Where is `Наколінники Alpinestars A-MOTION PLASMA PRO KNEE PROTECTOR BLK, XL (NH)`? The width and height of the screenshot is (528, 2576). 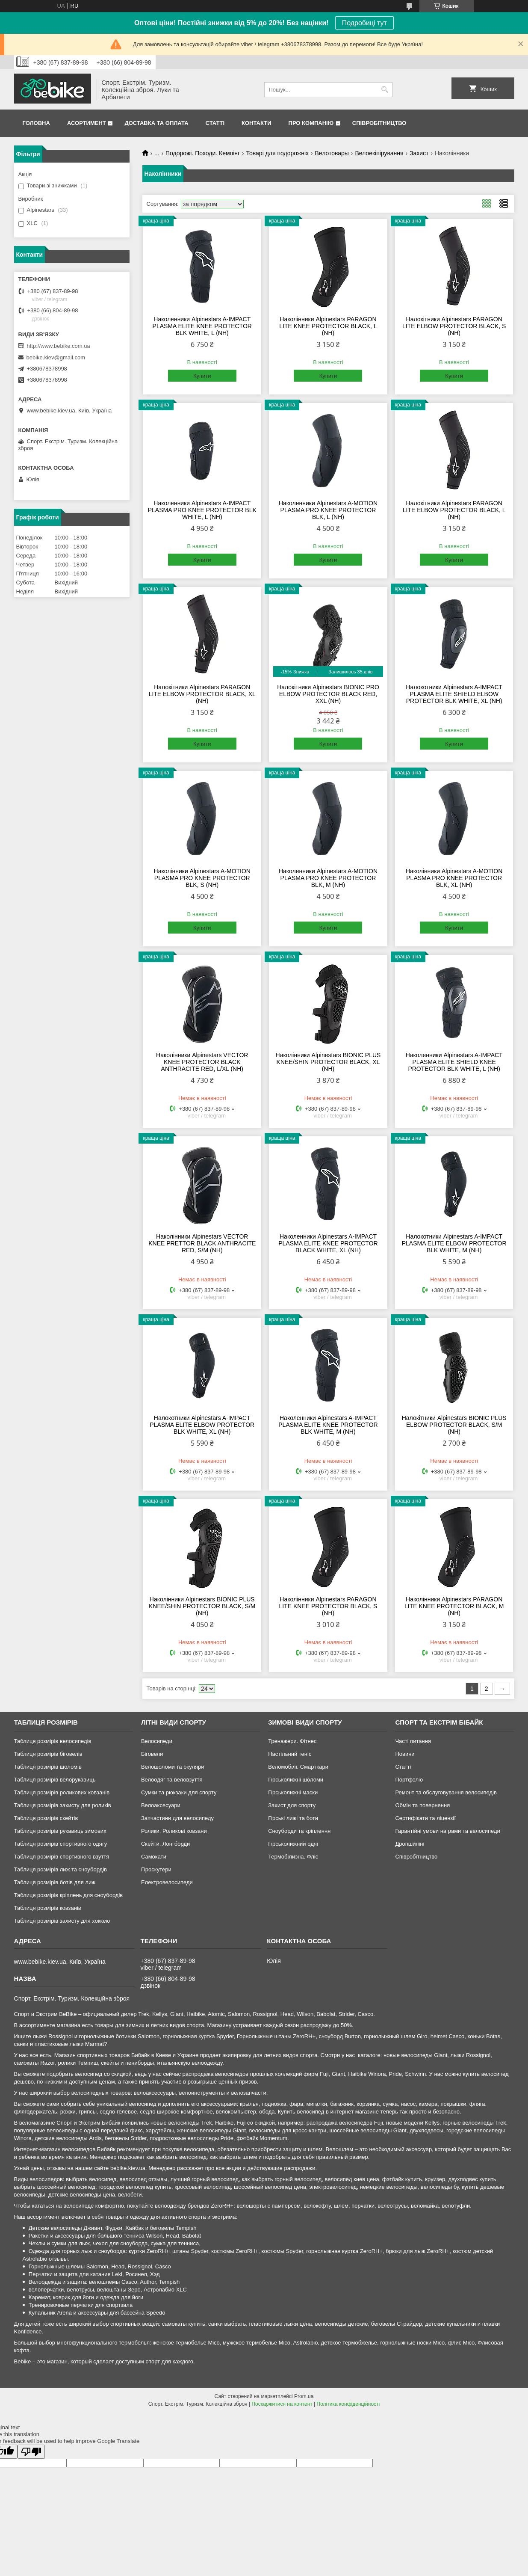
Наколінники Alpinestars A-MOTION PLASMA PRO KNEE PROTECTOR BLK, XL (NH) is located at coordinates (454, 878).